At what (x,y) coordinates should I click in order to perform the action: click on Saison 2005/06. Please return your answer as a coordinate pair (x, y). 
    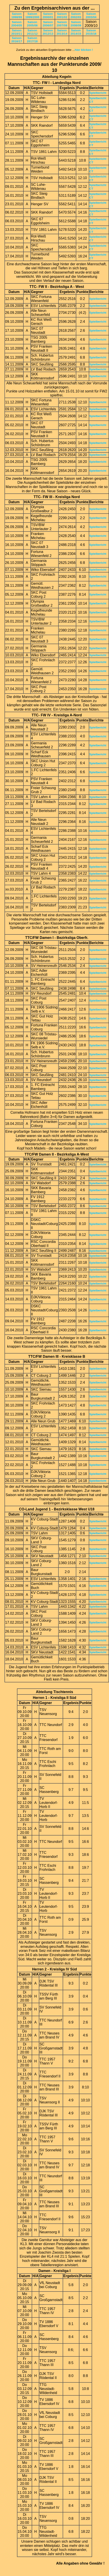
    Looking at the image, I should click on (32, 23).